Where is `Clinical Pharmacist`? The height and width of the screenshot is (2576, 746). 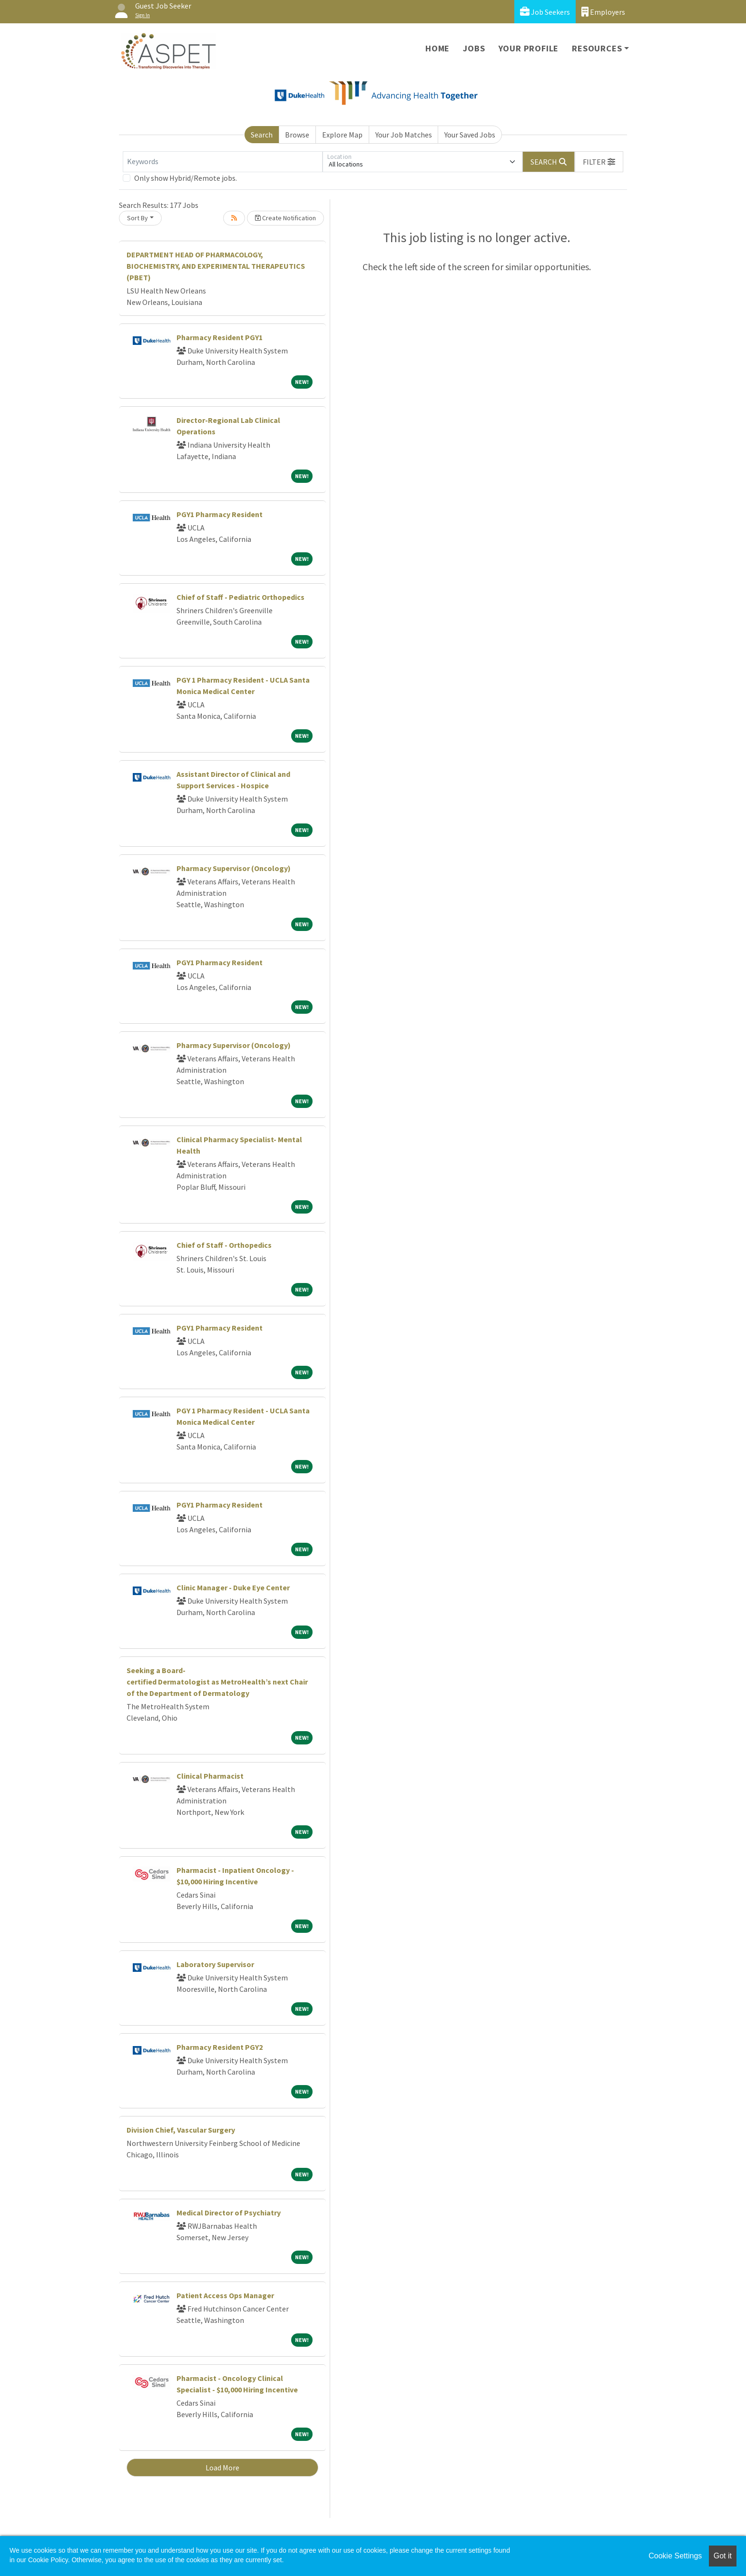 Clinical Pharmacist is located at coordinates (210, 1776).